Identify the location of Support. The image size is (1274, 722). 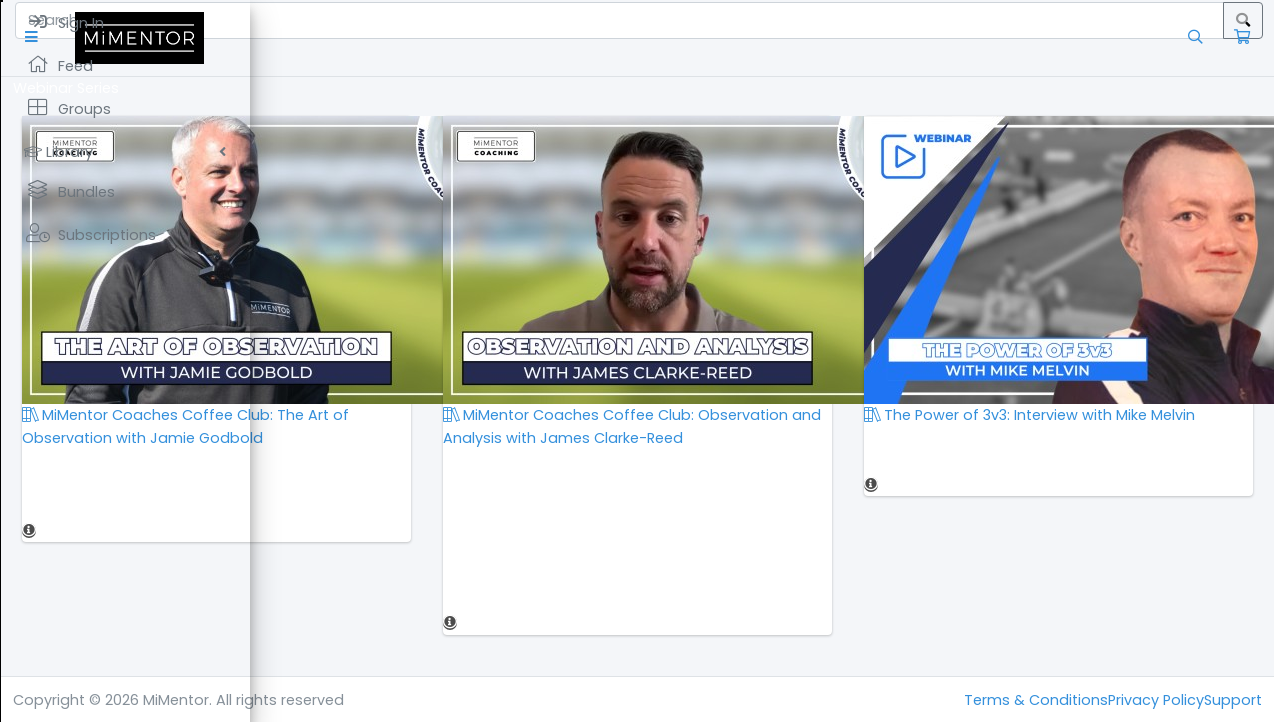
(1233, 700).